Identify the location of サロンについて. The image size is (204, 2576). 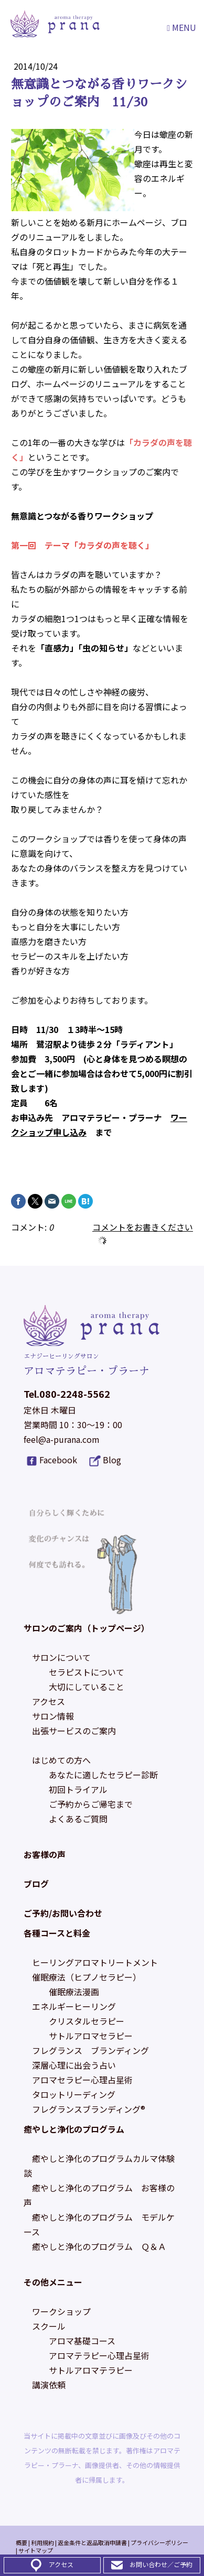
(61, 1657).